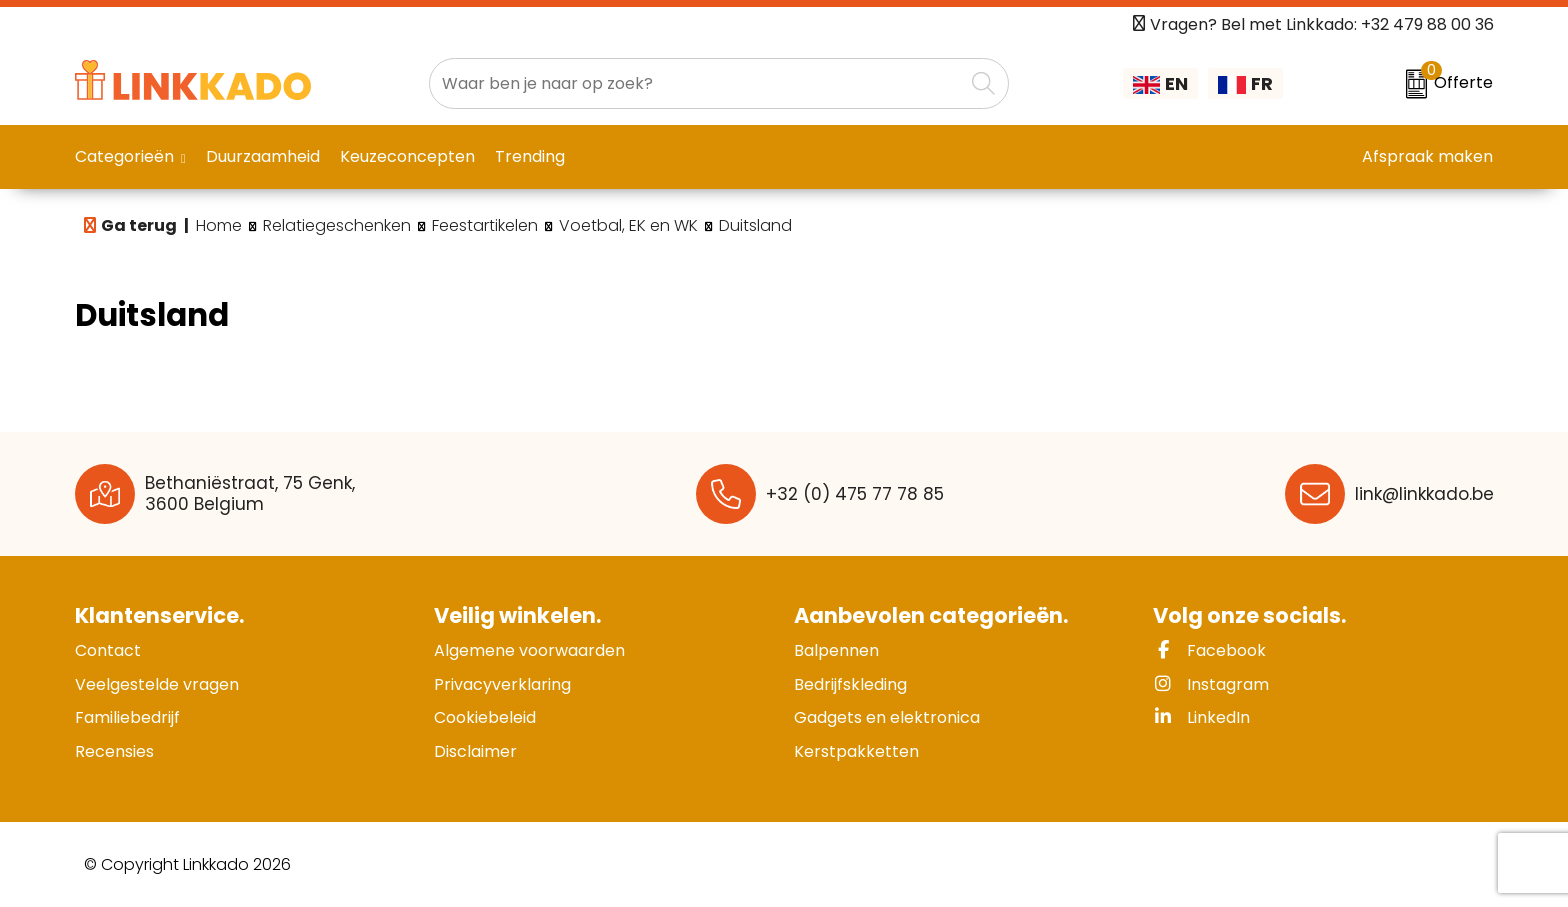 Image resolution: width=1568 pixels, height=907 pixels. Describe the element at coordinates (139, 225) in the screenshot. I see `Ga terug` at that location.